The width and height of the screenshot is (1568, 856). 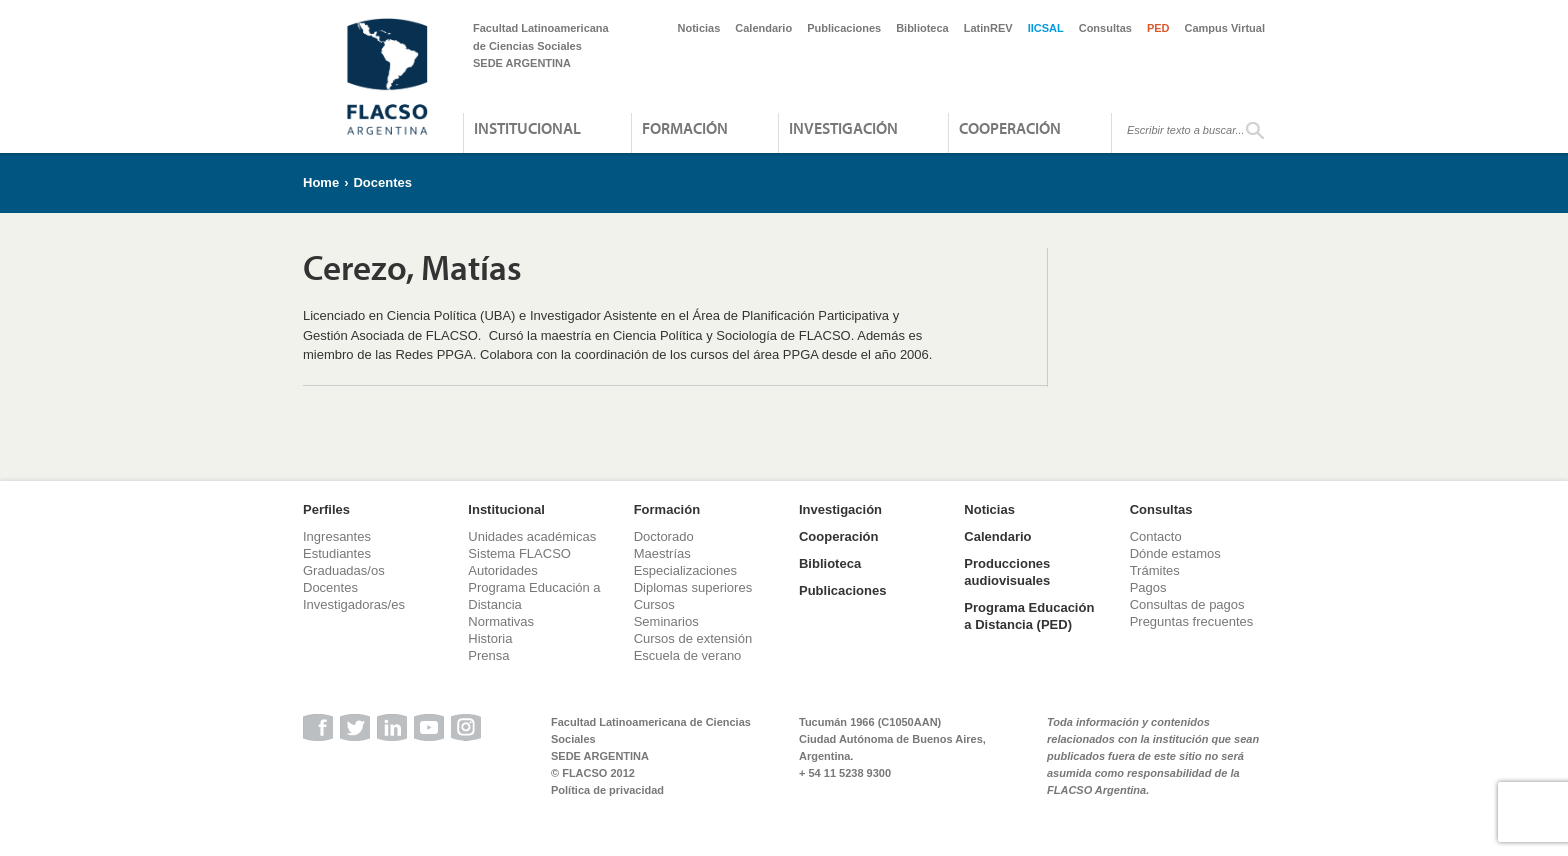 I want to click on Institucional, so click(x=527, y=128).